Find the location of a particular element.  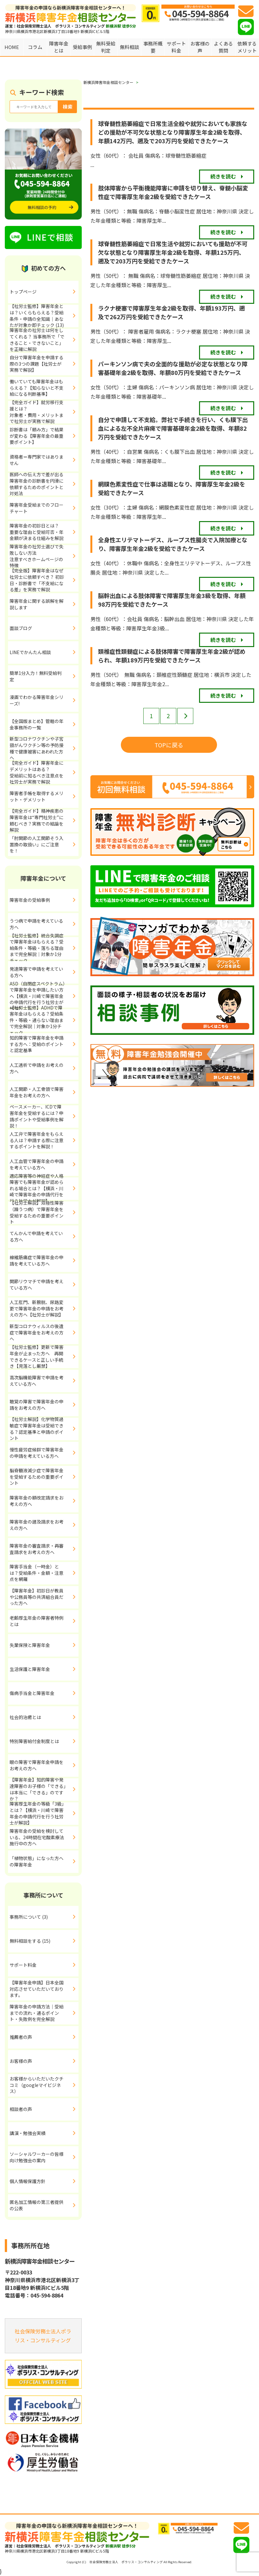

無料受給判定 is located at coordinates (105, 47).